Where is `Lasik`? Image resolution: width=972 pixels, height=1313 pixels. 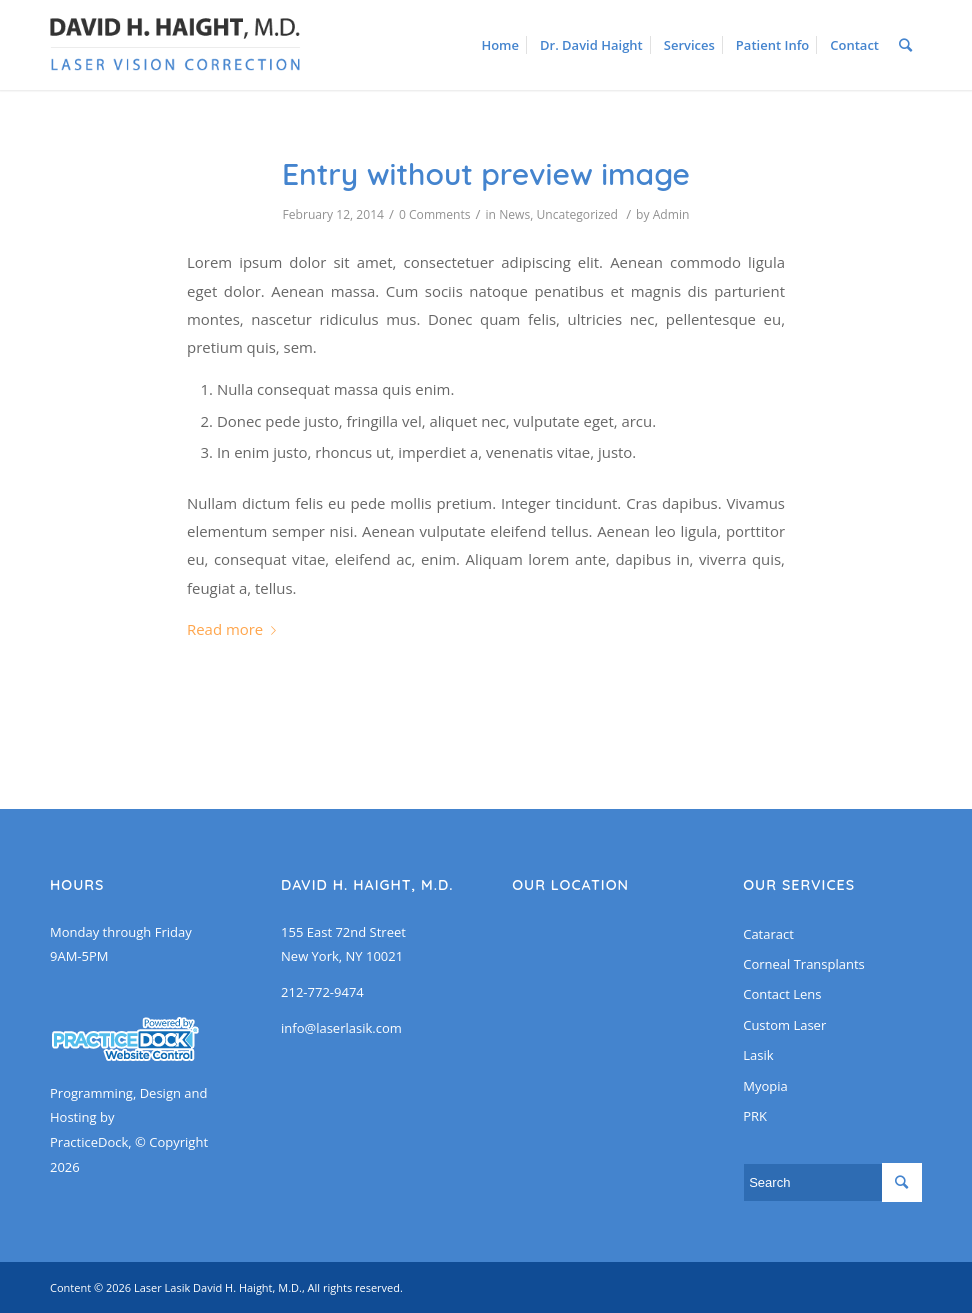
Lasik is located at coordinates (758, 1055).